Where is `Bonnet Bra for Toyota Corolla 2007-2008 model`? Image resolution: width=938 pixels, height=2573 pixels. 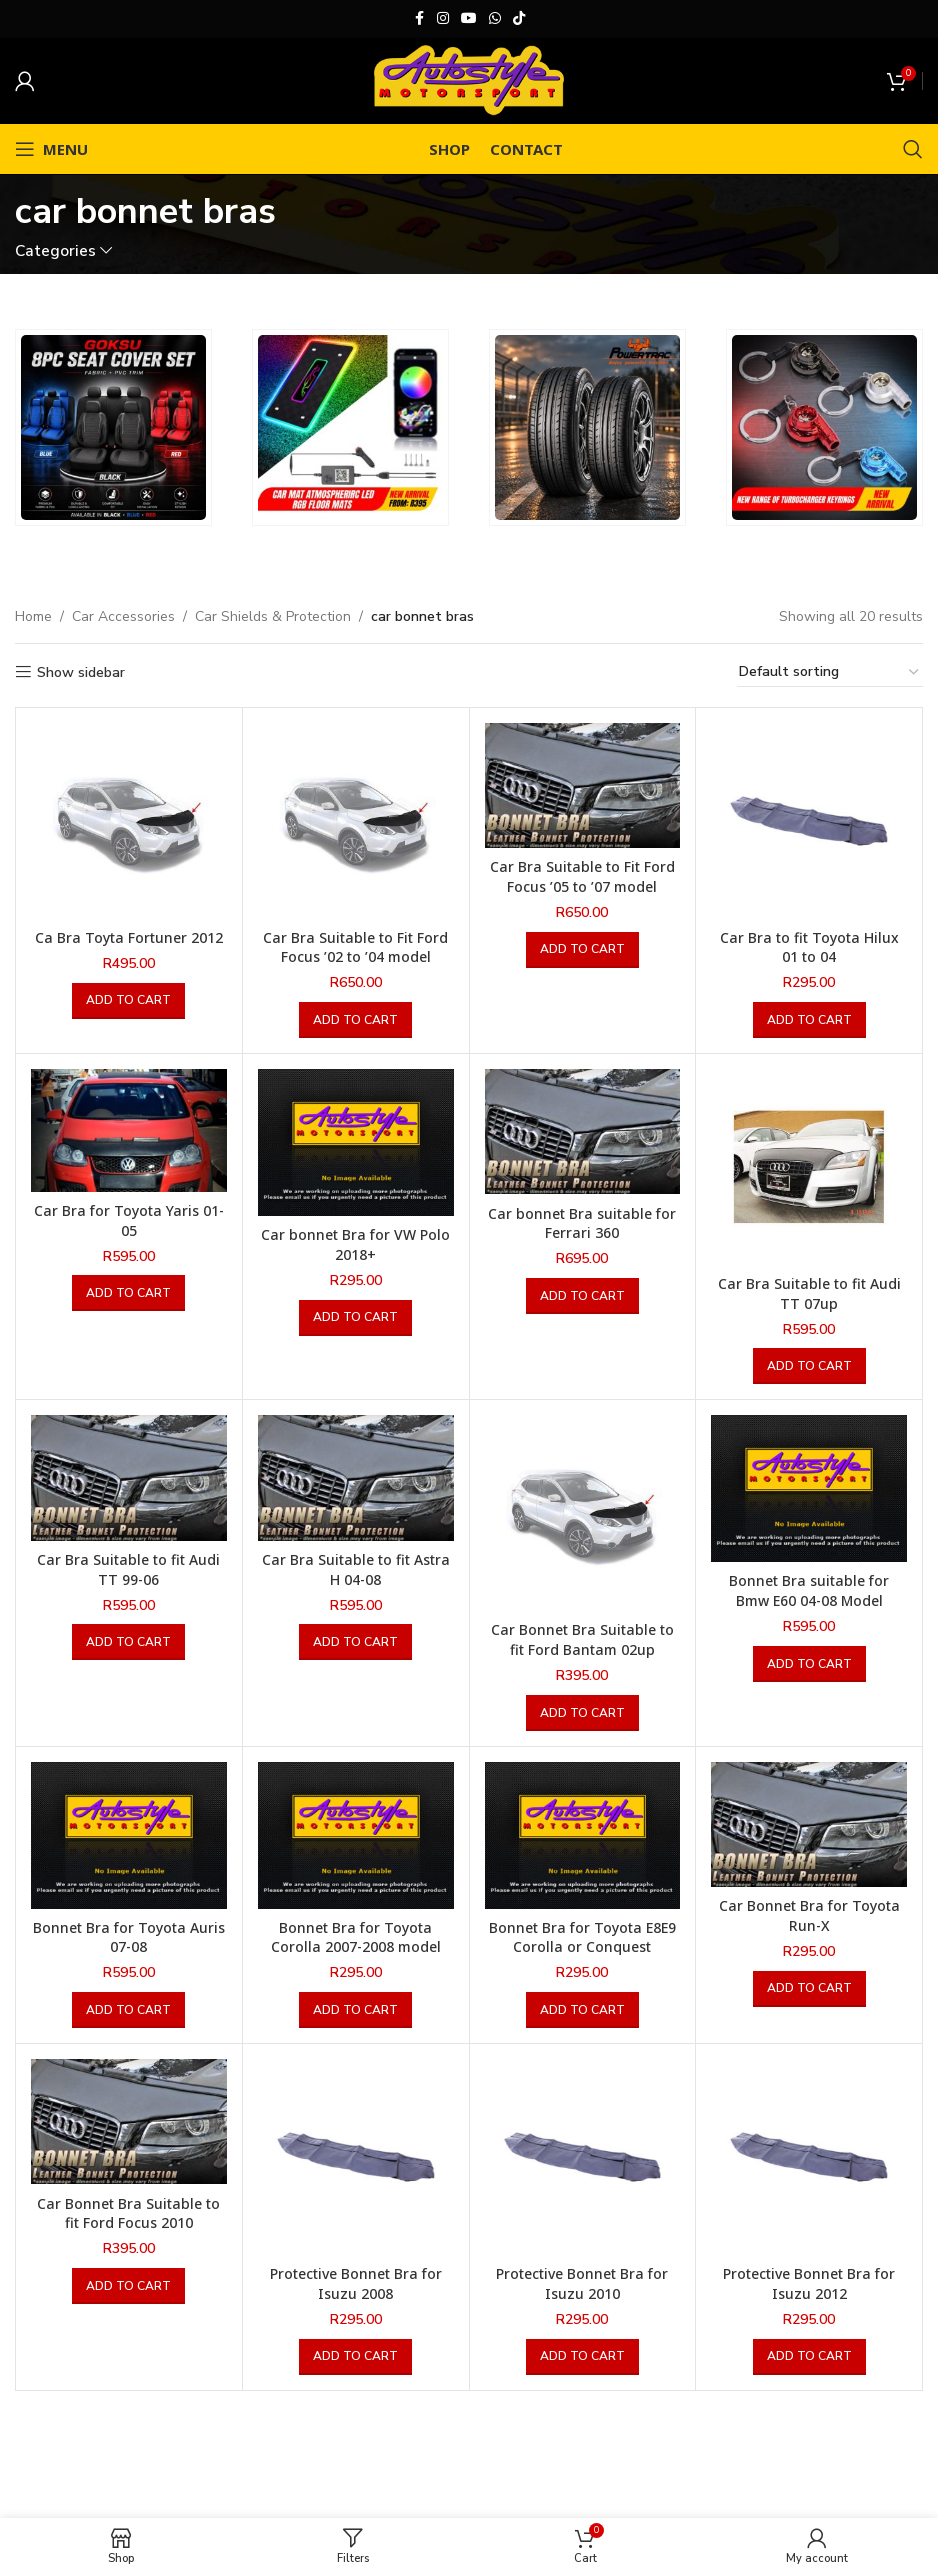
Bonnet Bra for Toyota Corolla 2007-2008 model is located at coordinates (356, 1937).